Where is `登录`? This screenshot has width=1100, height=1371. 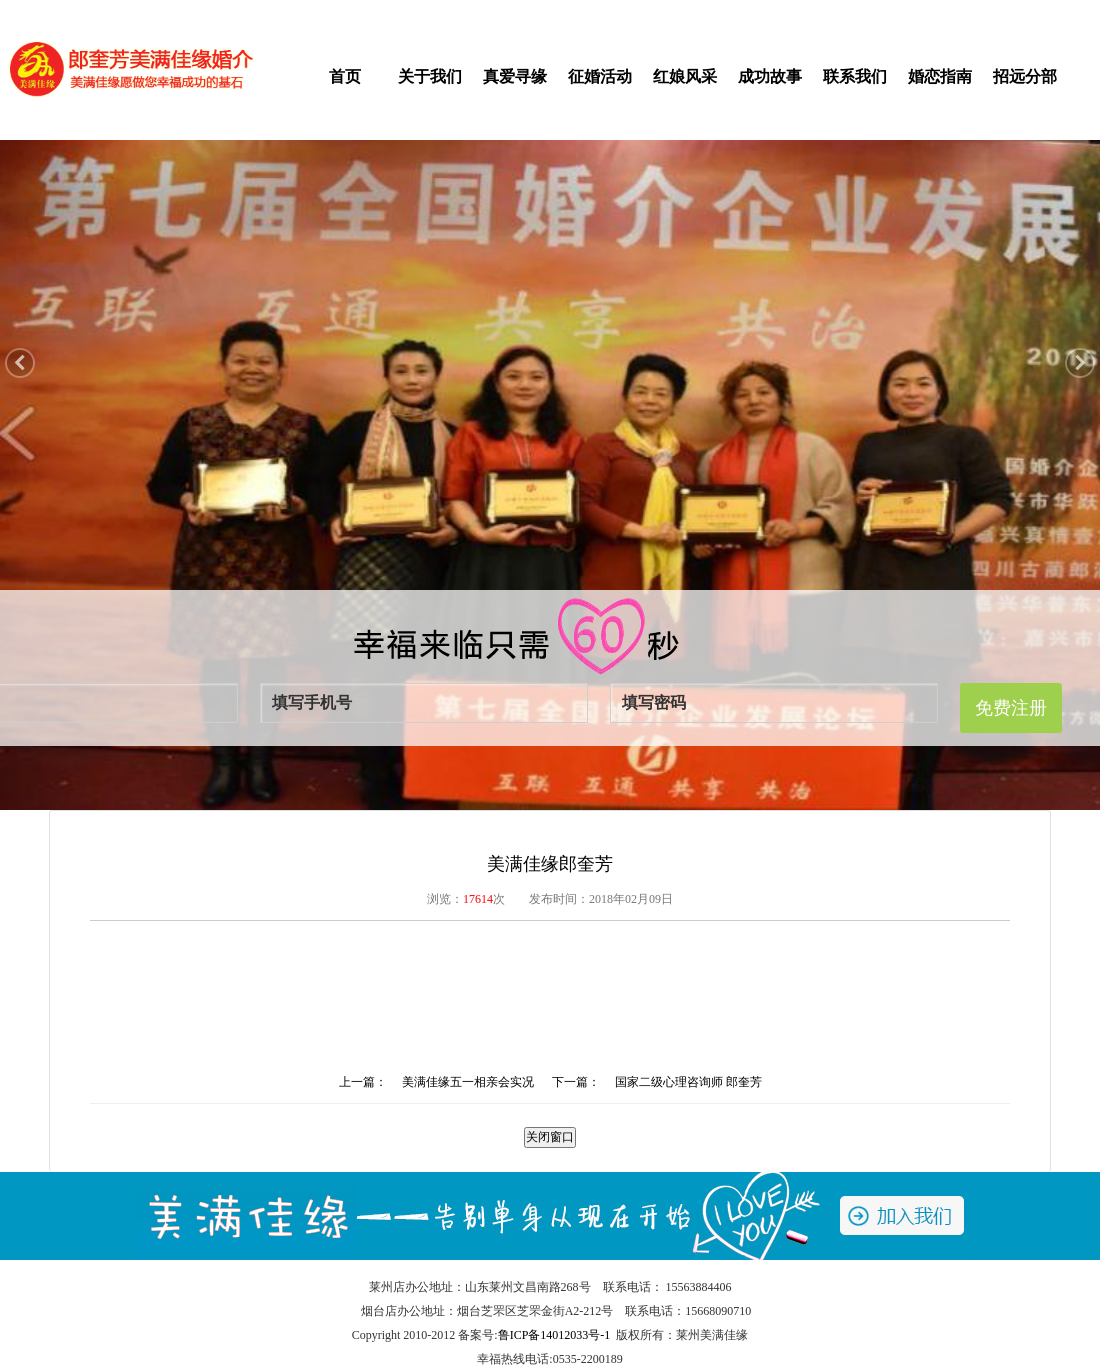 登录 is located at coordinates (272, 12).